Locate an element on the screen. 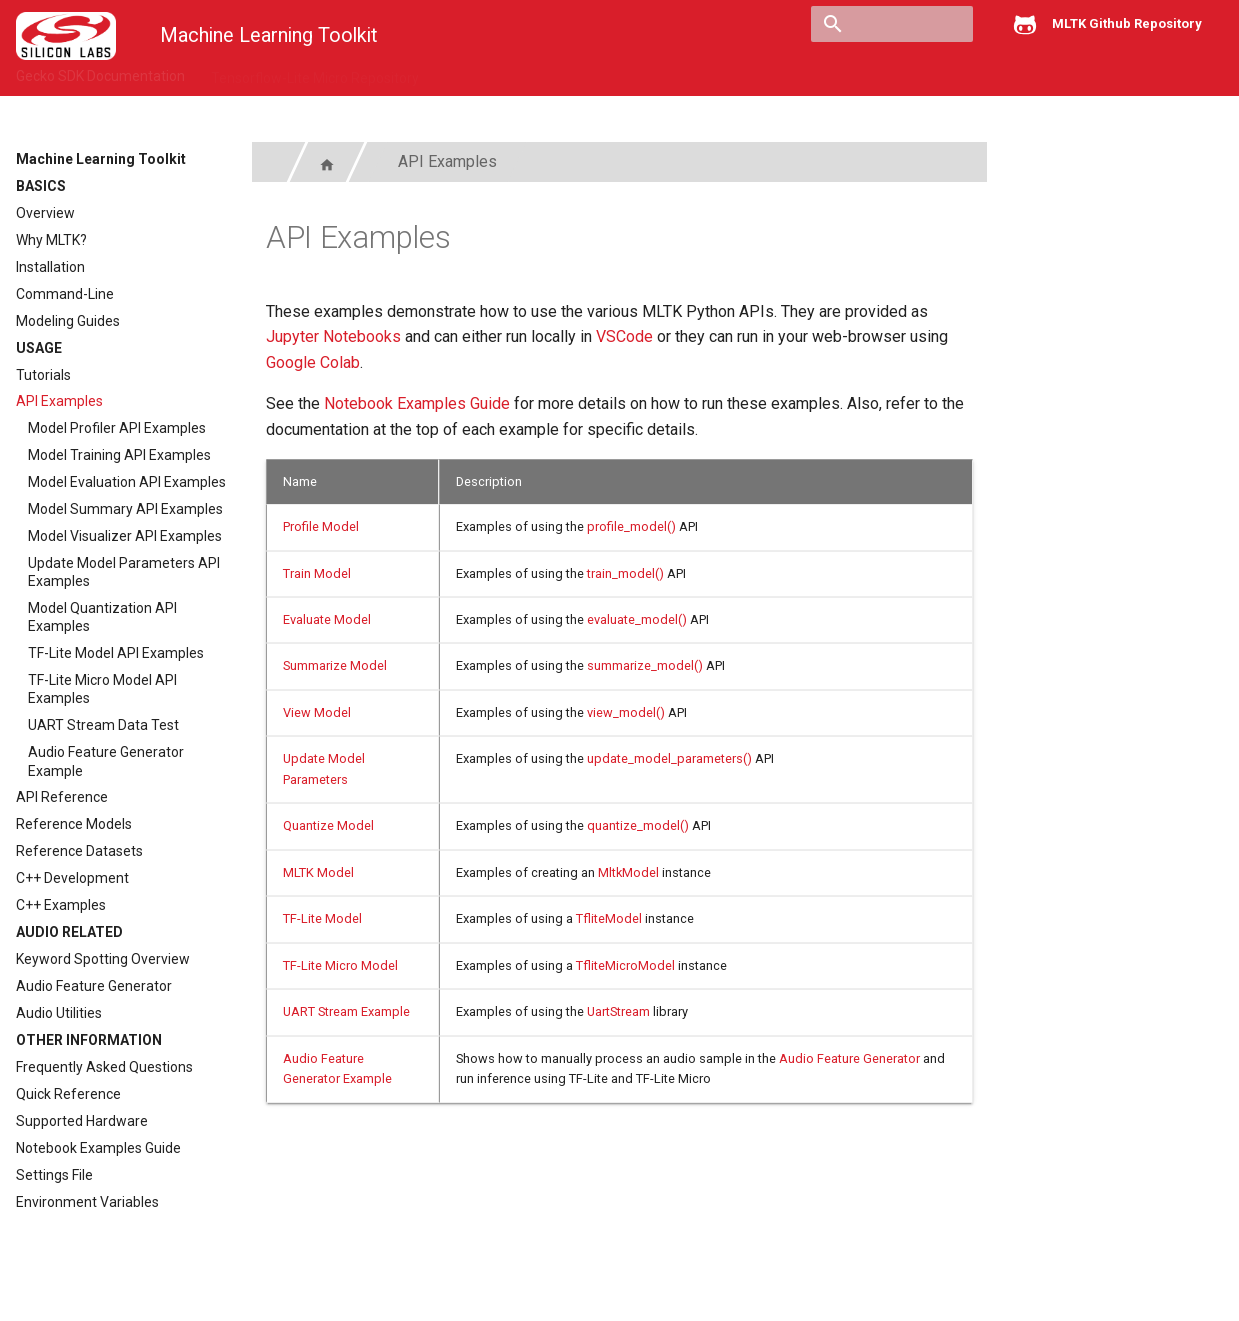 The image size is (1239, 1321). Tutorials is located at coordinates (43, 375).